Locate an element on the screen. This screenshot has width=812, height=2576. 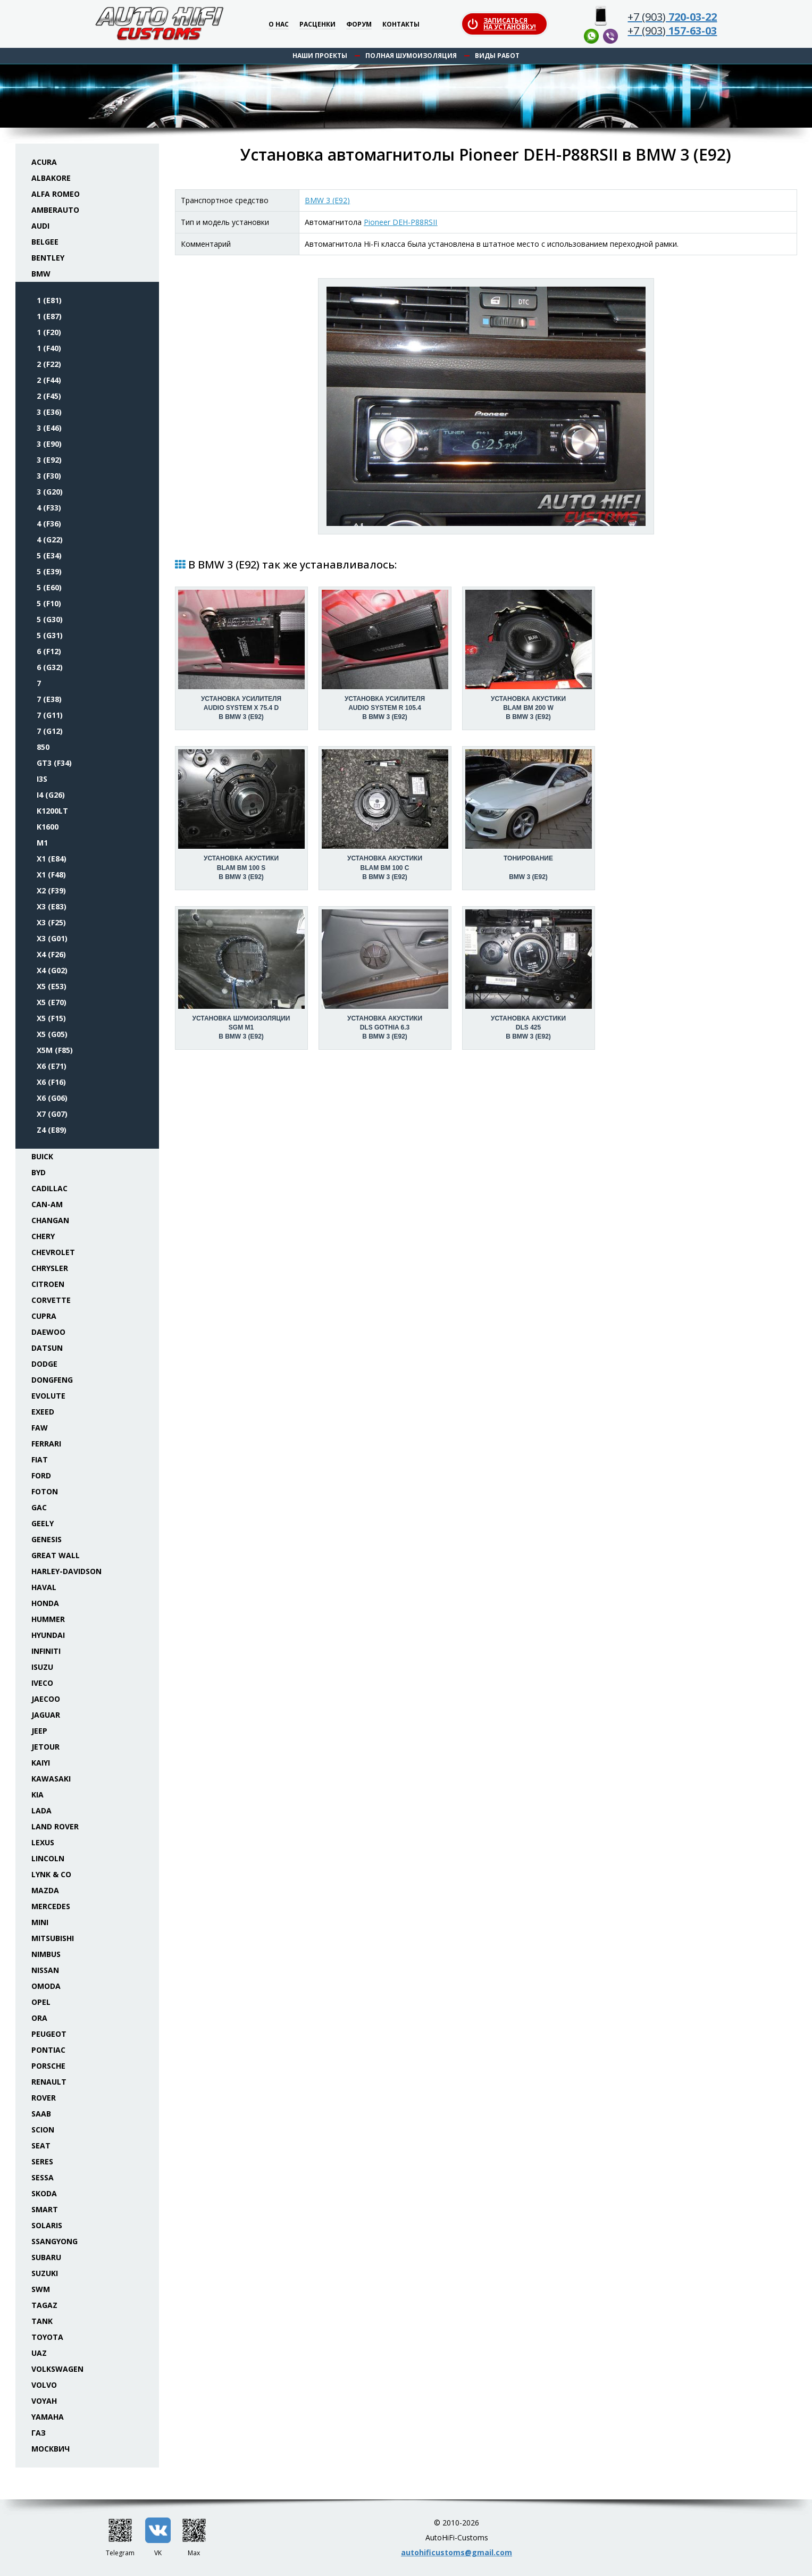
Hummer is located at coordinates (48, 1619).